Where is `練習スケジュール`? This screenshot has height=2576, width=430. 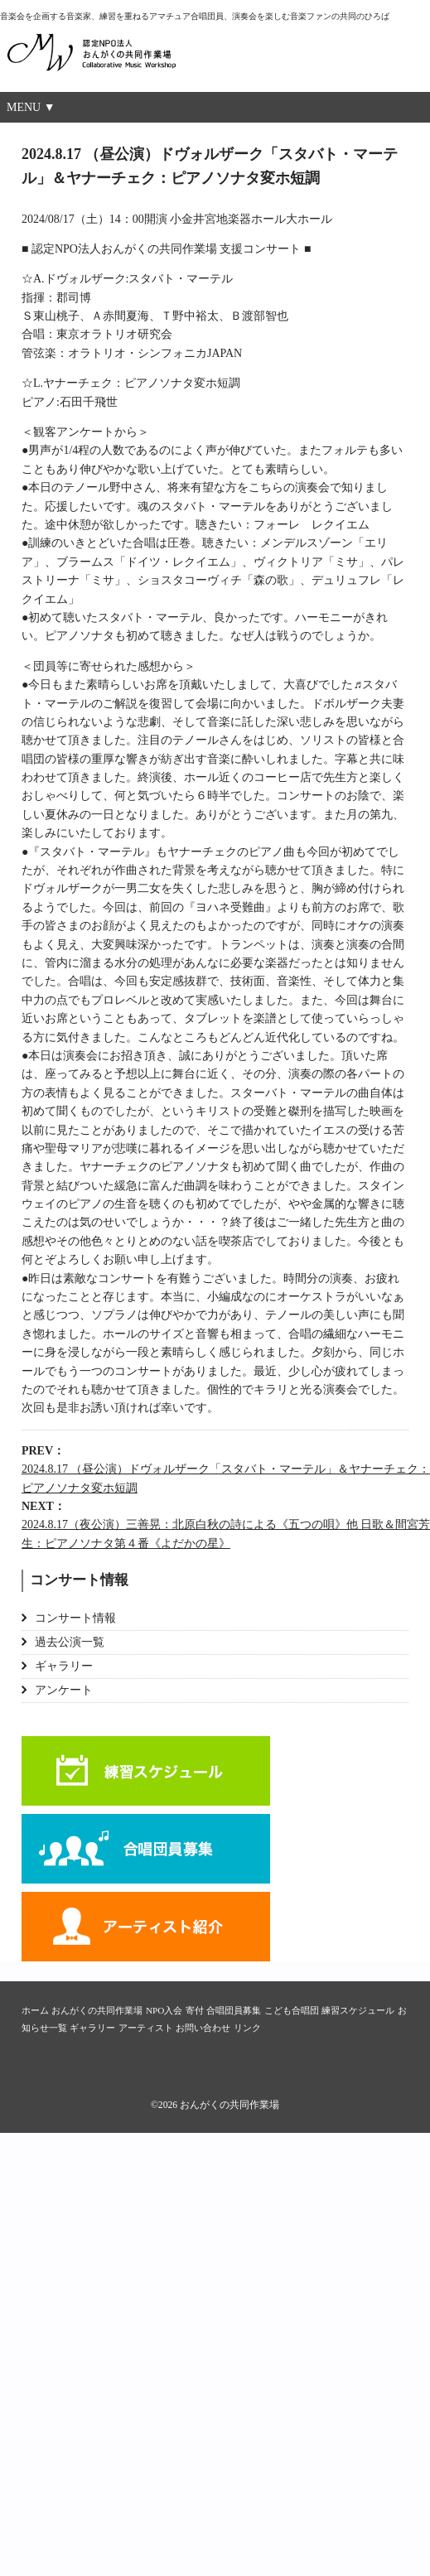 練習スケジュール is located at coordinates (146, 1771).